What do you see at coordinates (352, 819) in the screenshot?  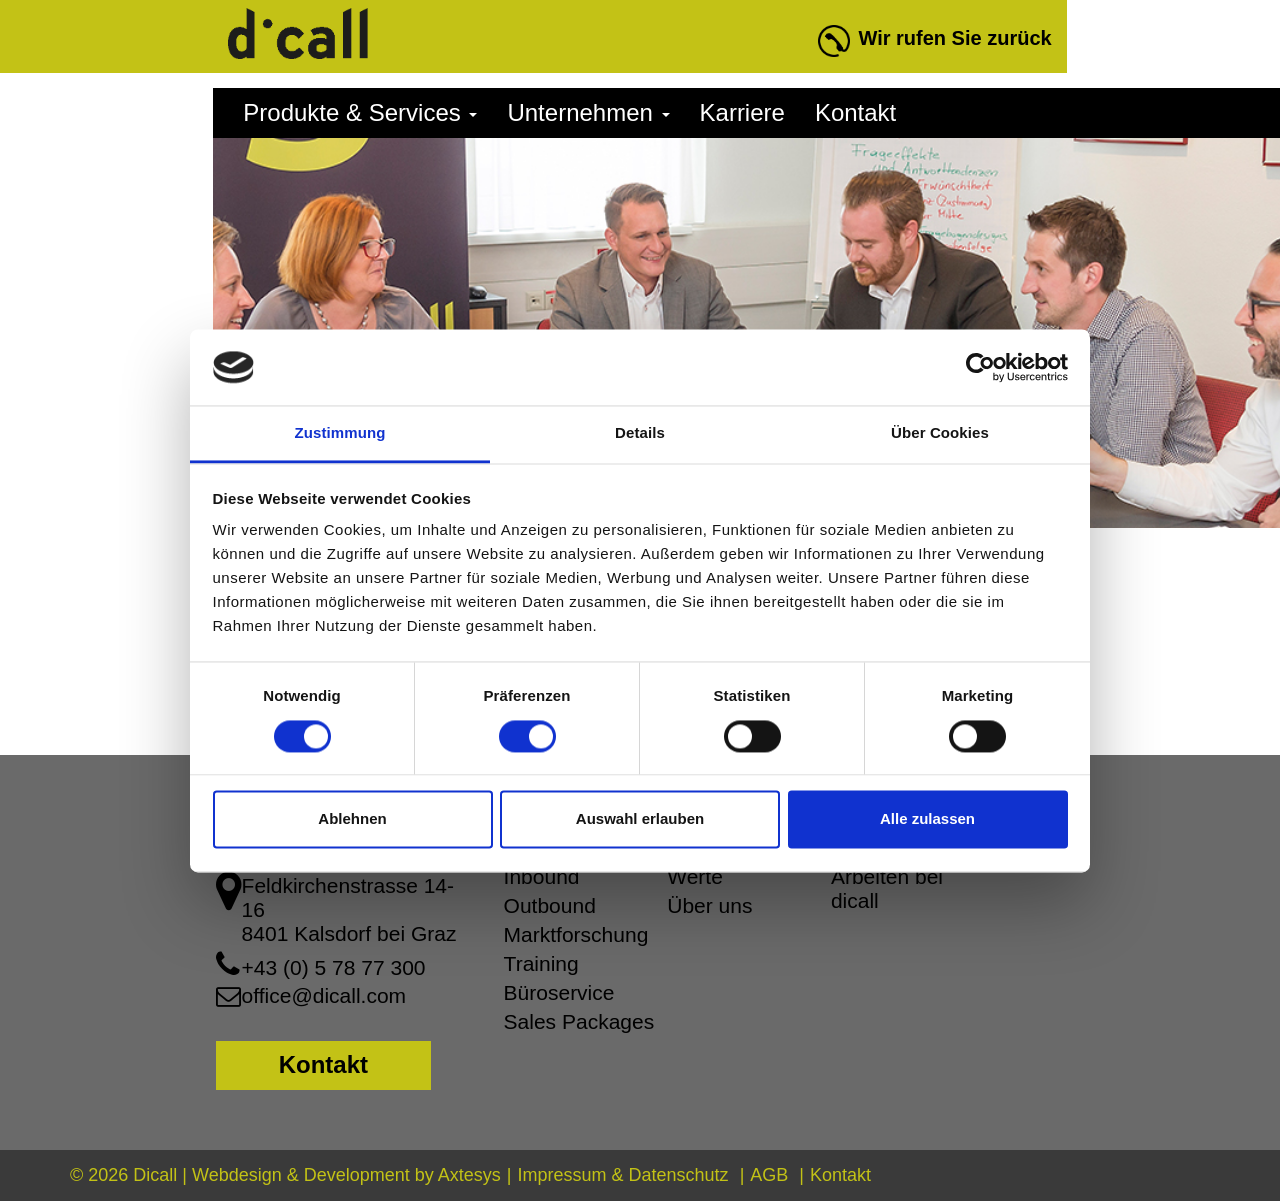 I see `Ablehnen` at bounding box center [352, 819].